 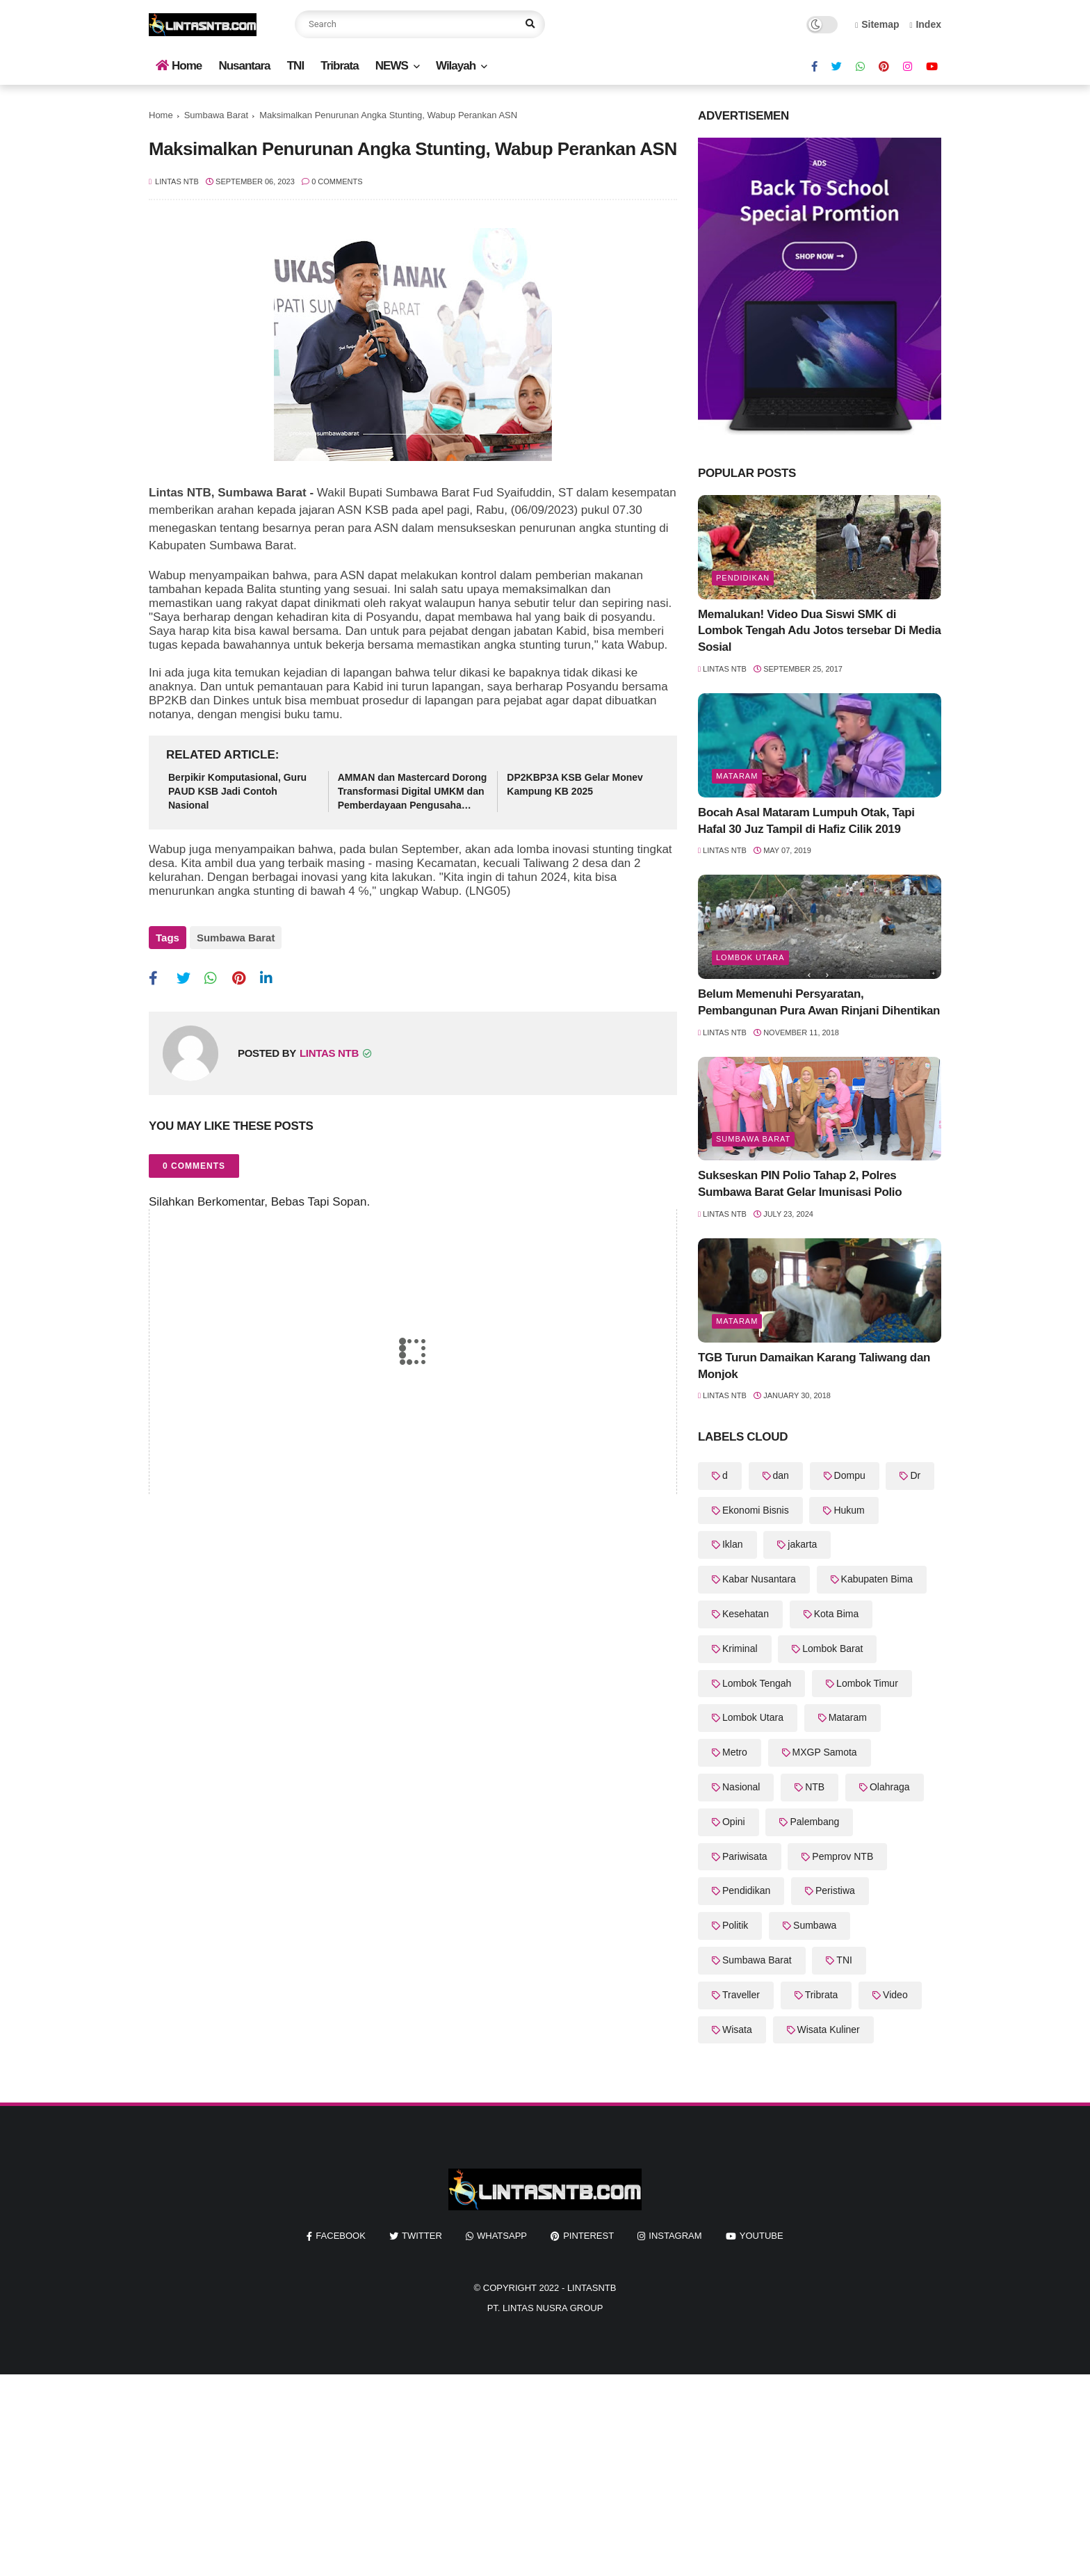 What do you see at coordinates (745, 1613) in the screenshot?
I see `Kesehatan` at bounding box center [745, 1613].